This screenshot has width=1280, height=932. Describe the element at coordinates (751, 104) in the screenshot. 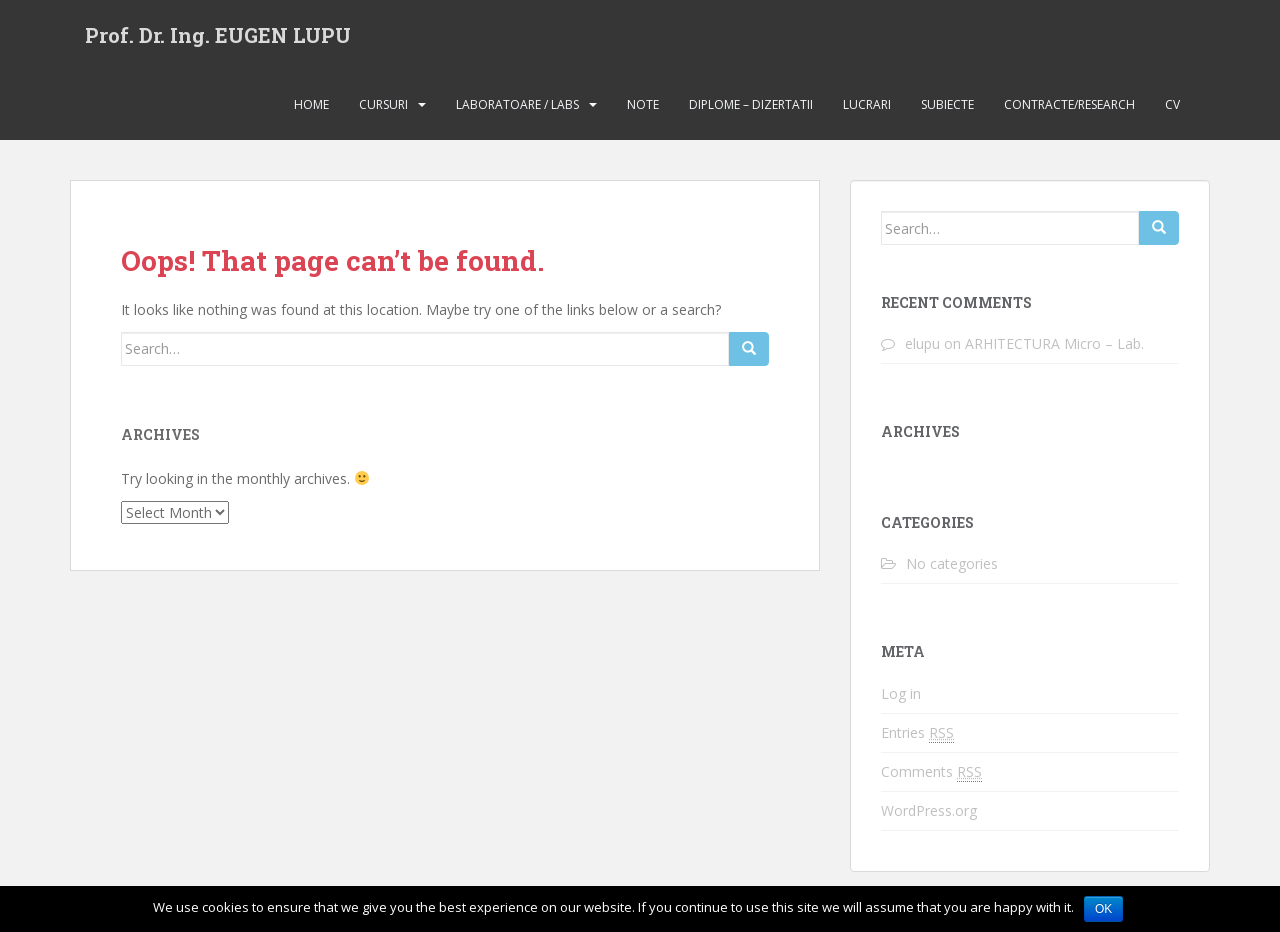

I see `Diplome – Dizertatii` at that location.